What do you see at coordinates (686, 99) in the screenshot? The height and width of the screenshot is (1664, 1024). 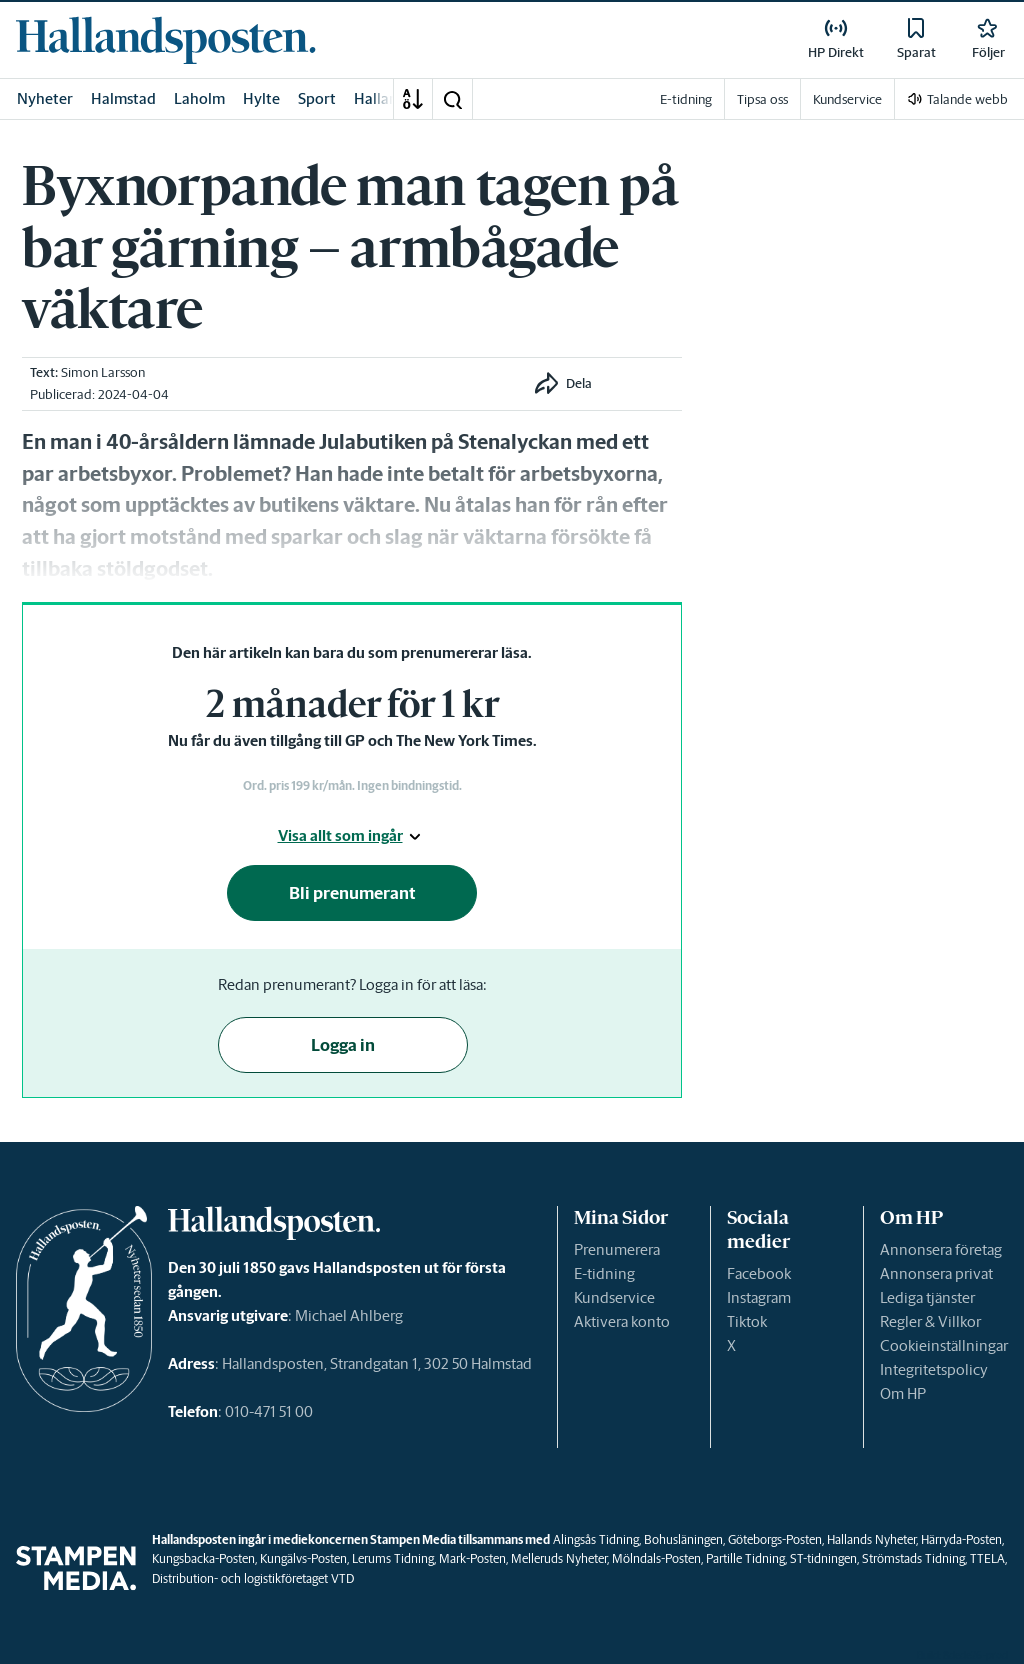 I see `E-tidning [link]` at bounding box center [686, 99].